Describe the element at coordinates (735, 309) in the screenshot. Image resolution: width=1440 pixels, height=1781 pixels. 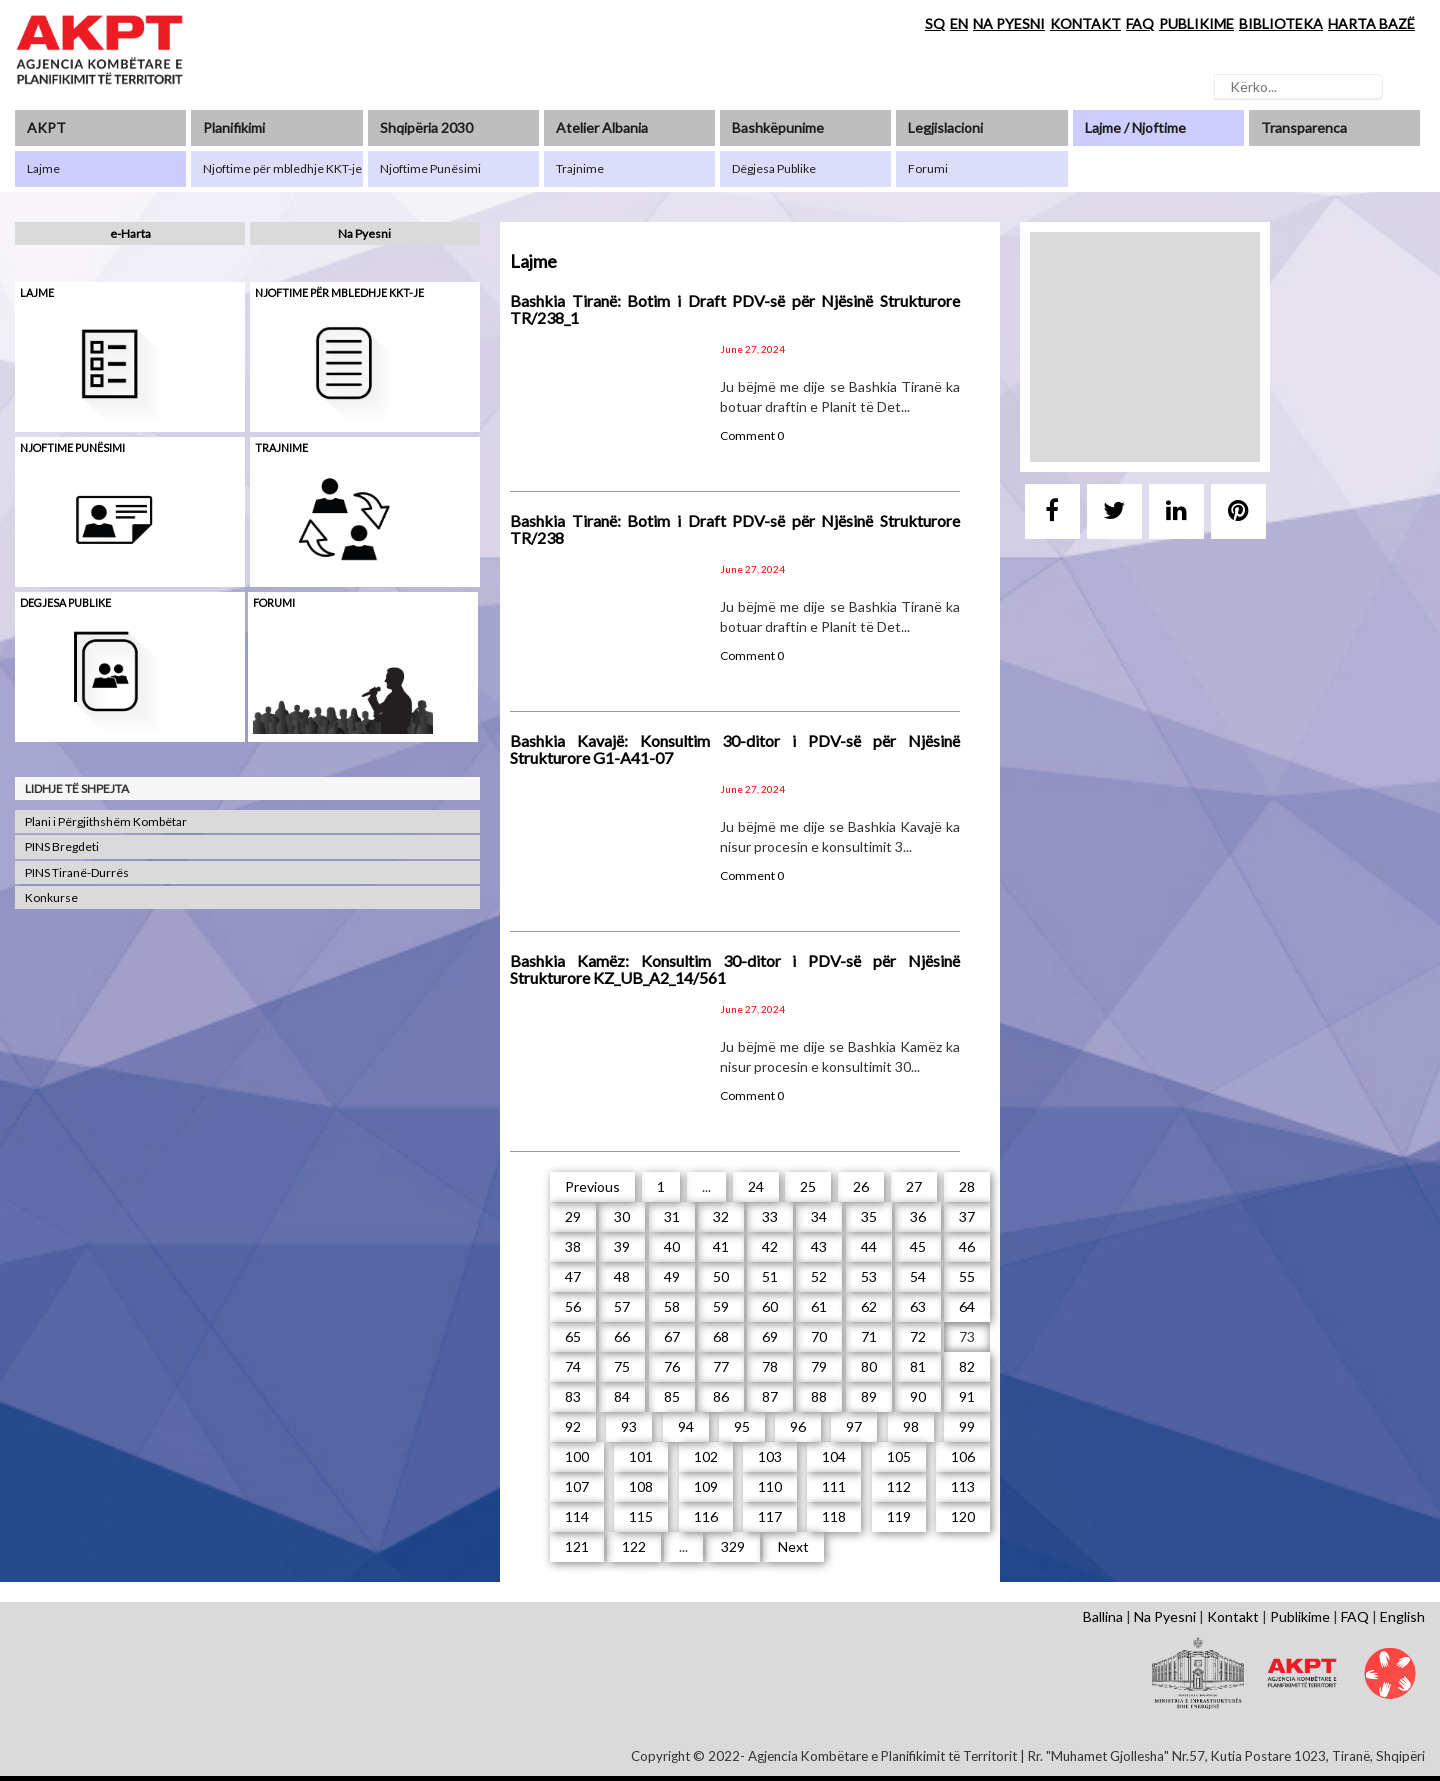
I see `Bashkia Tiranë: Botim i Draft PDV-së për Njësinë Strukturore TR/238_1` at that location.